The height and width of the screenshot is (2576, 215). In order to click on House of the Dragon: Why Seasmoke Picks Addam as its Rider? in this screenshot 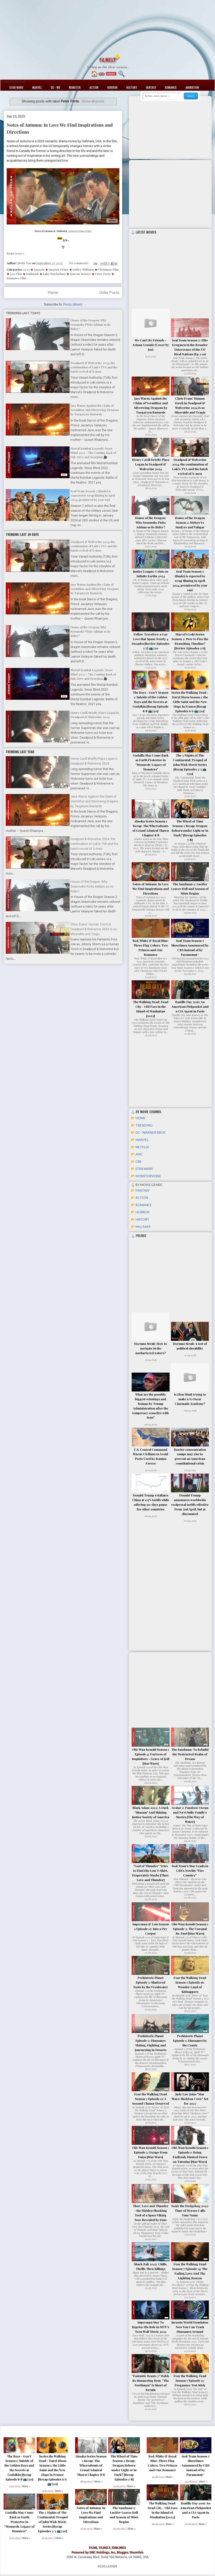, I will do `click(90, 324)`.